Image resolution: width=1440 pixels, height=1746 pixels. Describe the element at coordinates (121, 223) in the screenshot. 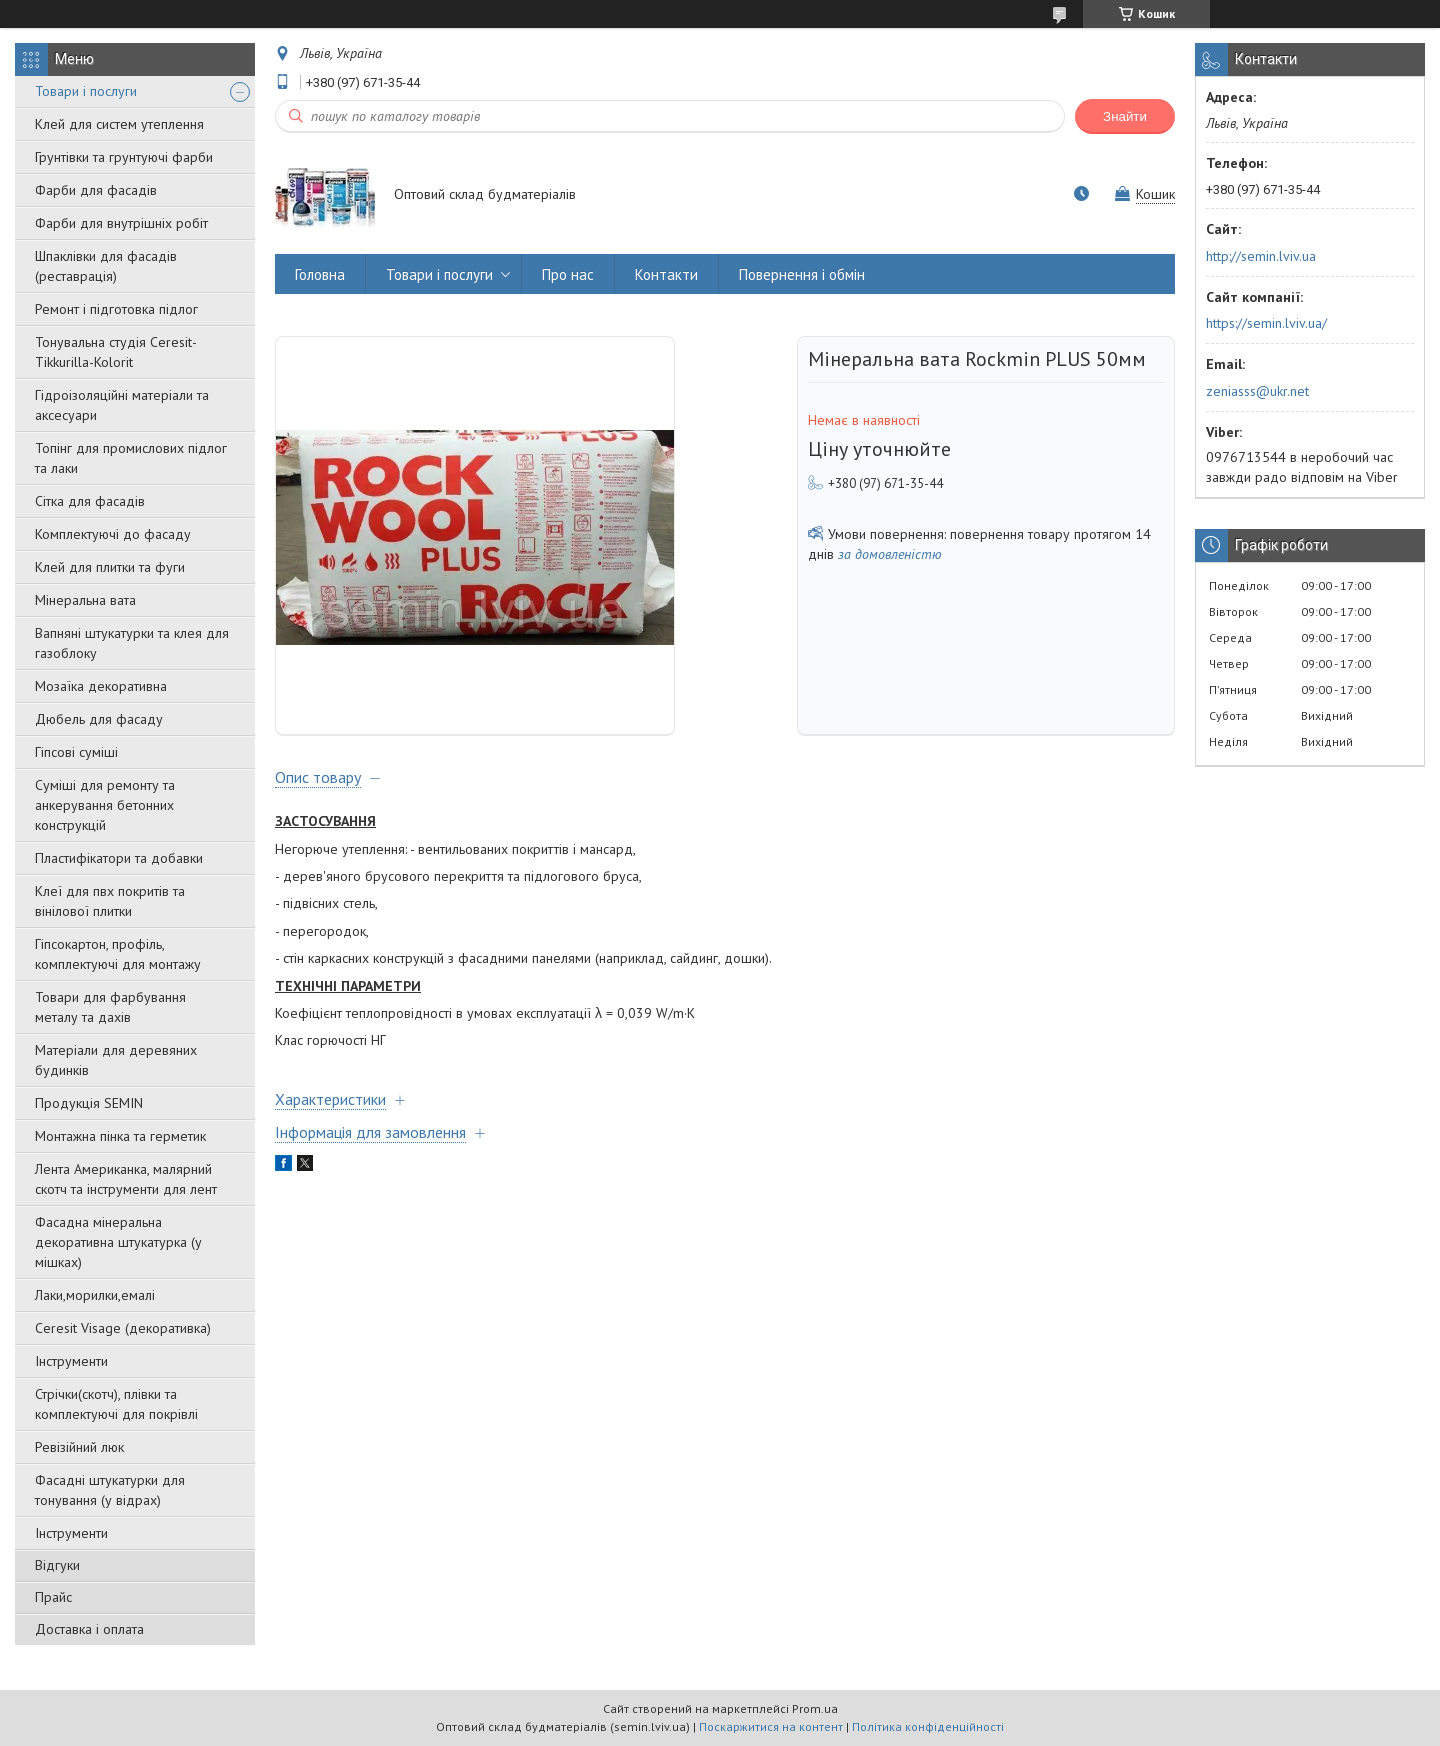

I see `Фарби для внутрішніх робіт` at that location.